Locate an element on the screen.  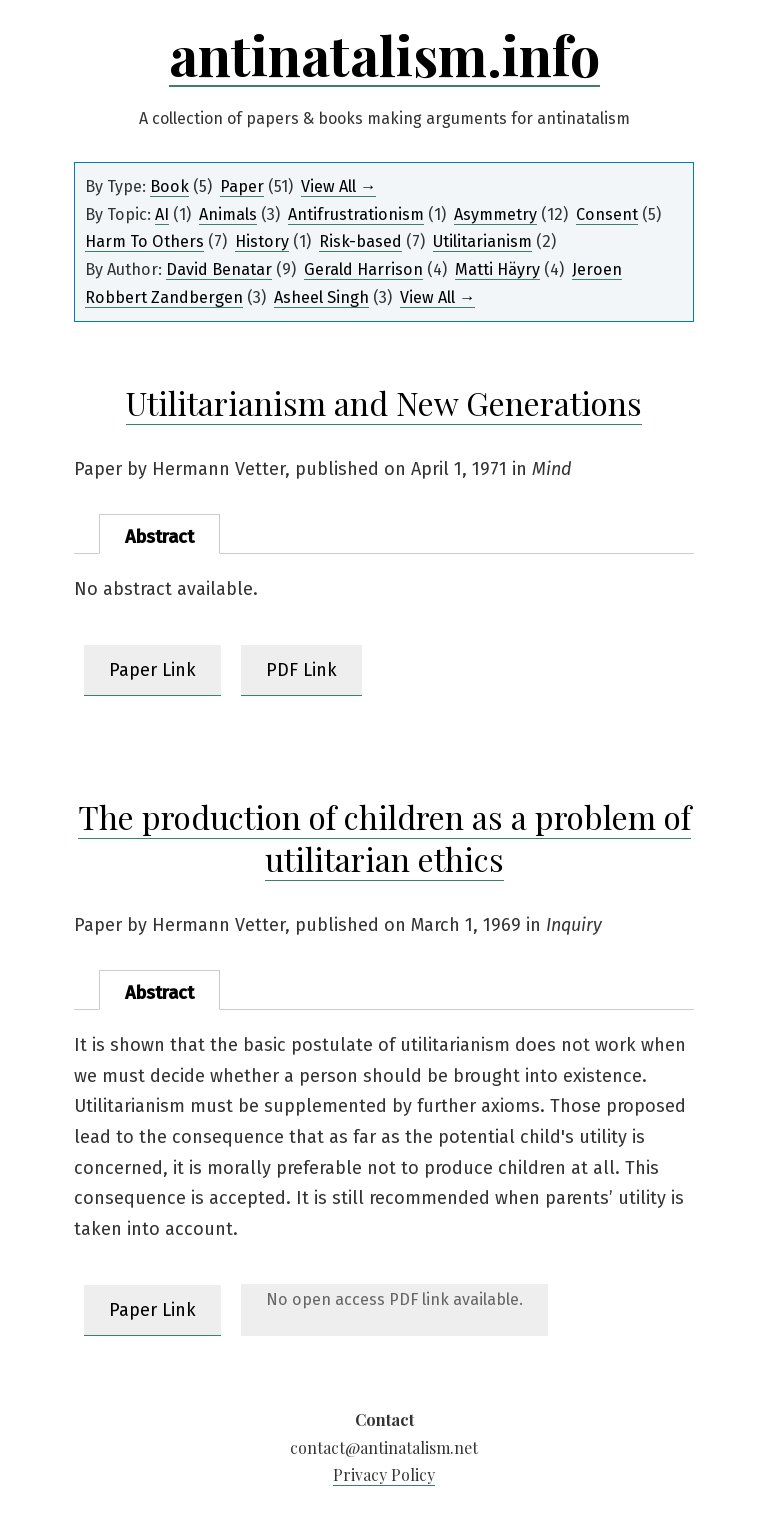
View All → is located at coordinates (338, 186).